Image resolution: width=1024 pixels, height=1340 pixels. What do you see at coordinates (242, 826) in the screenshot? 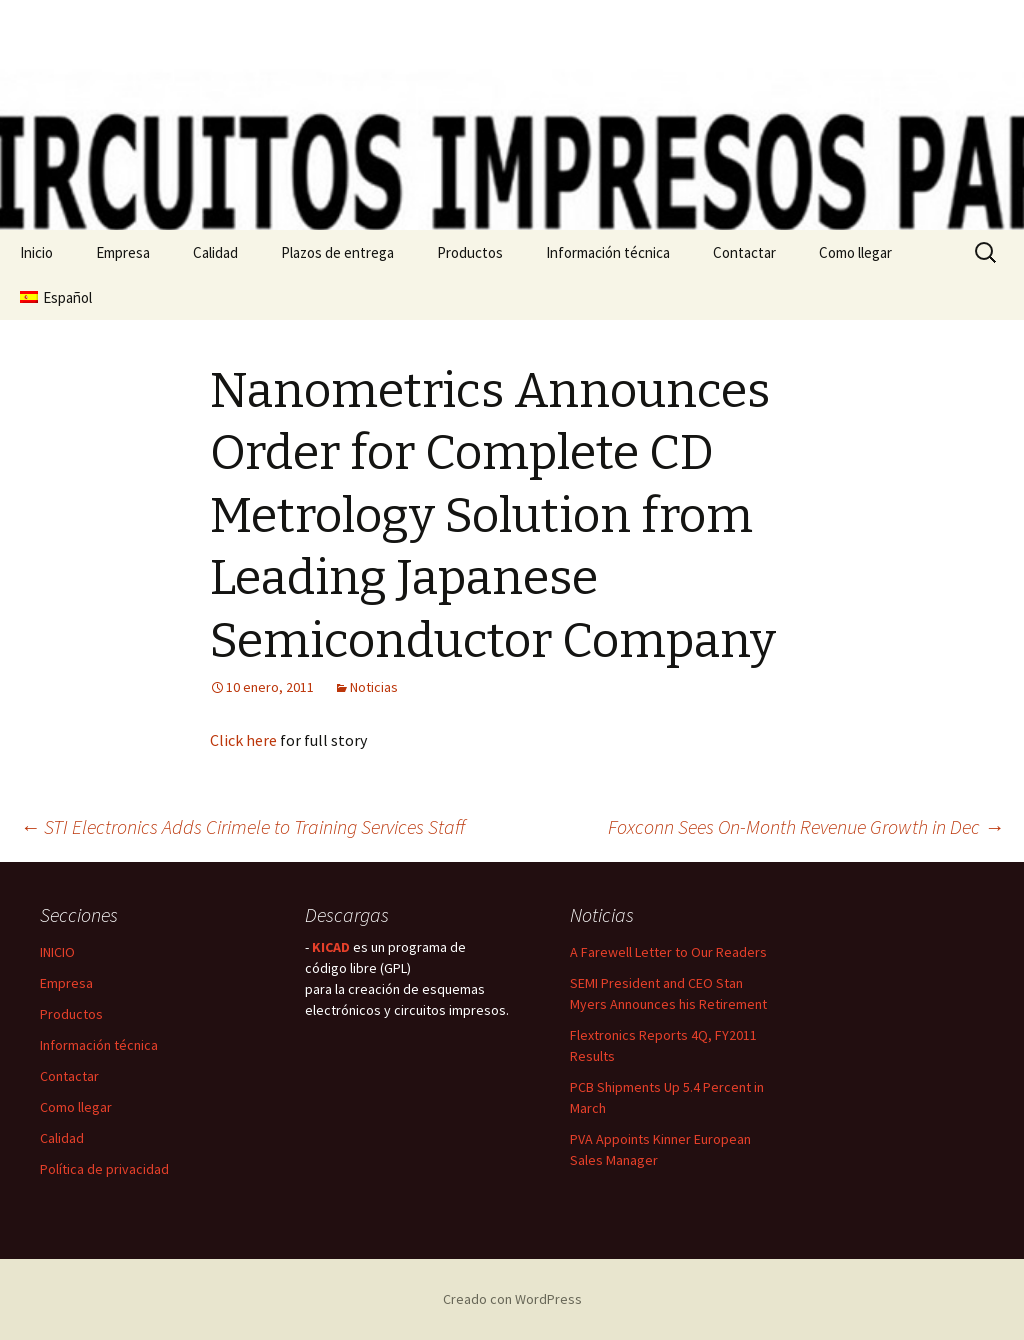
I see `STI Electronics Adds Cirimele to Training Services Staff` at bounding box center [242, 826].